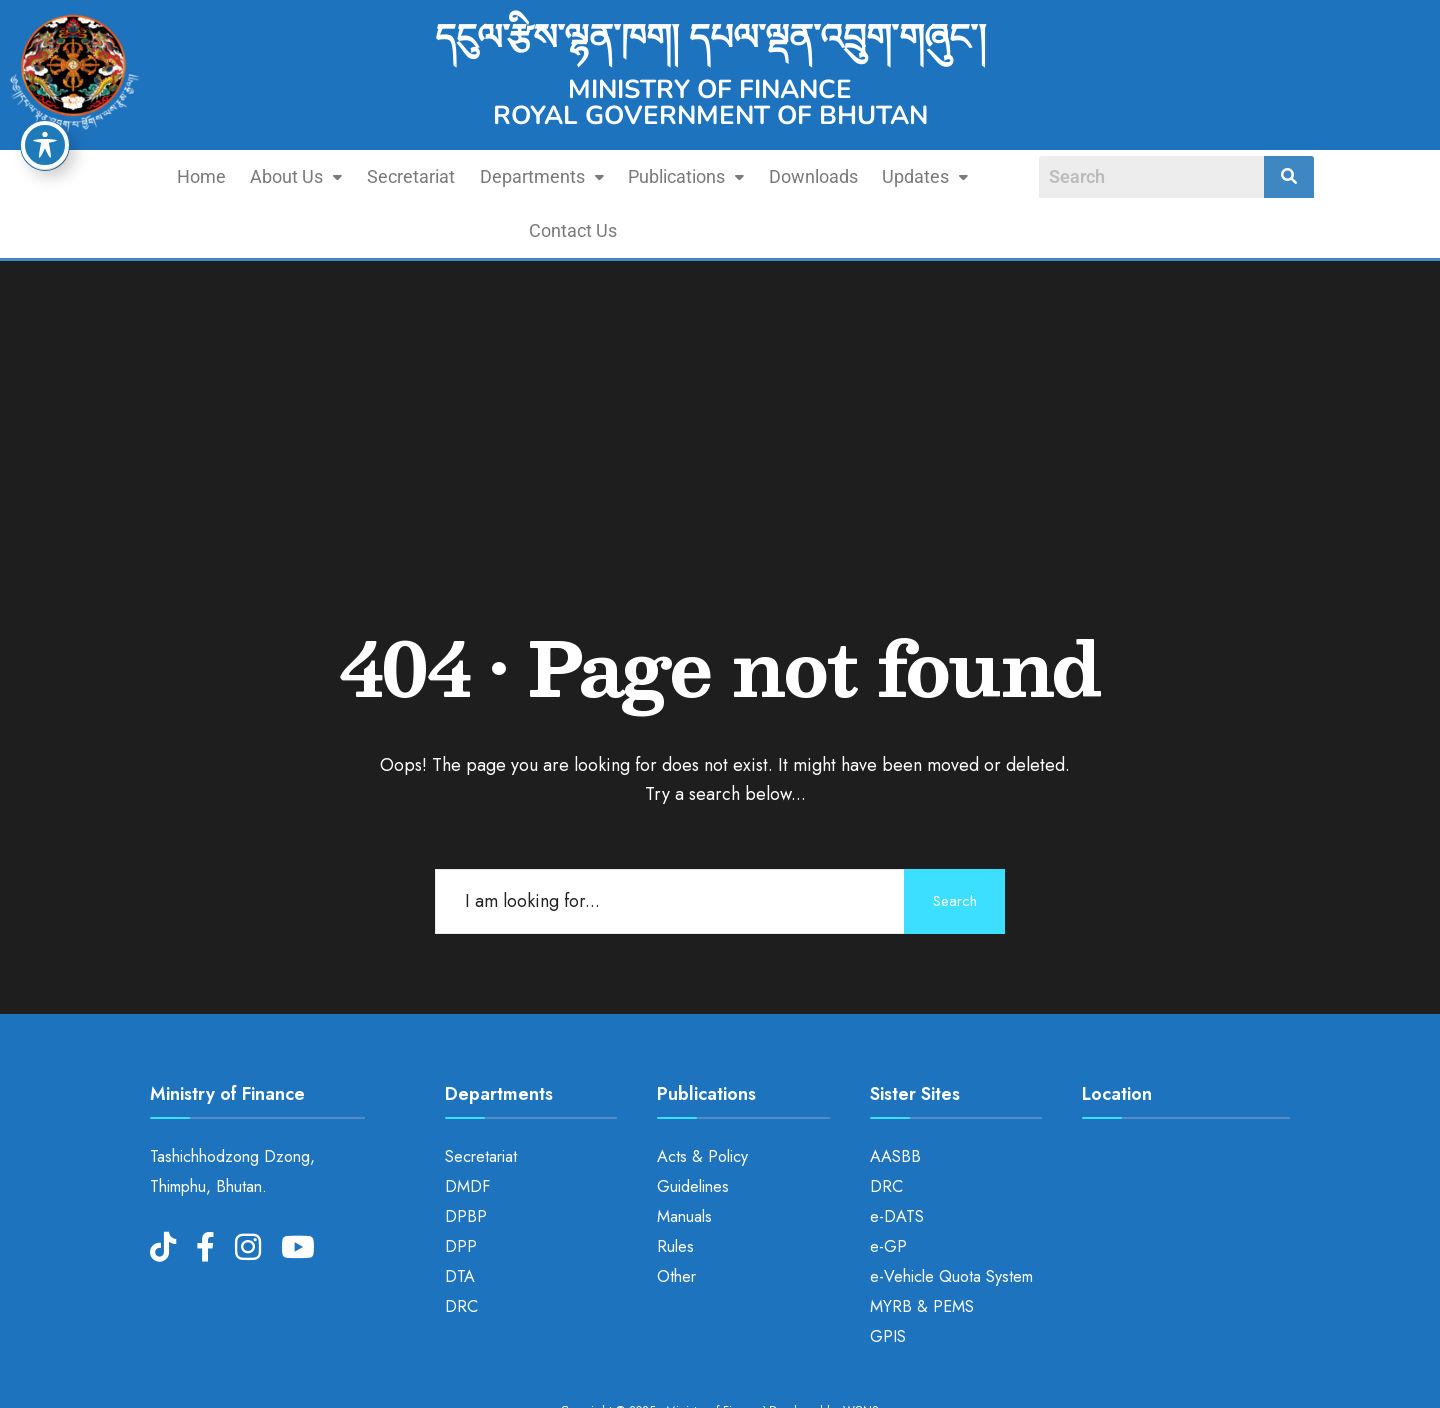 This screenshot has width=1440, height=1408. What do you see at coordinates (161, 176) in the screenshot?
I see `Home` at bounding box center [161, 176].